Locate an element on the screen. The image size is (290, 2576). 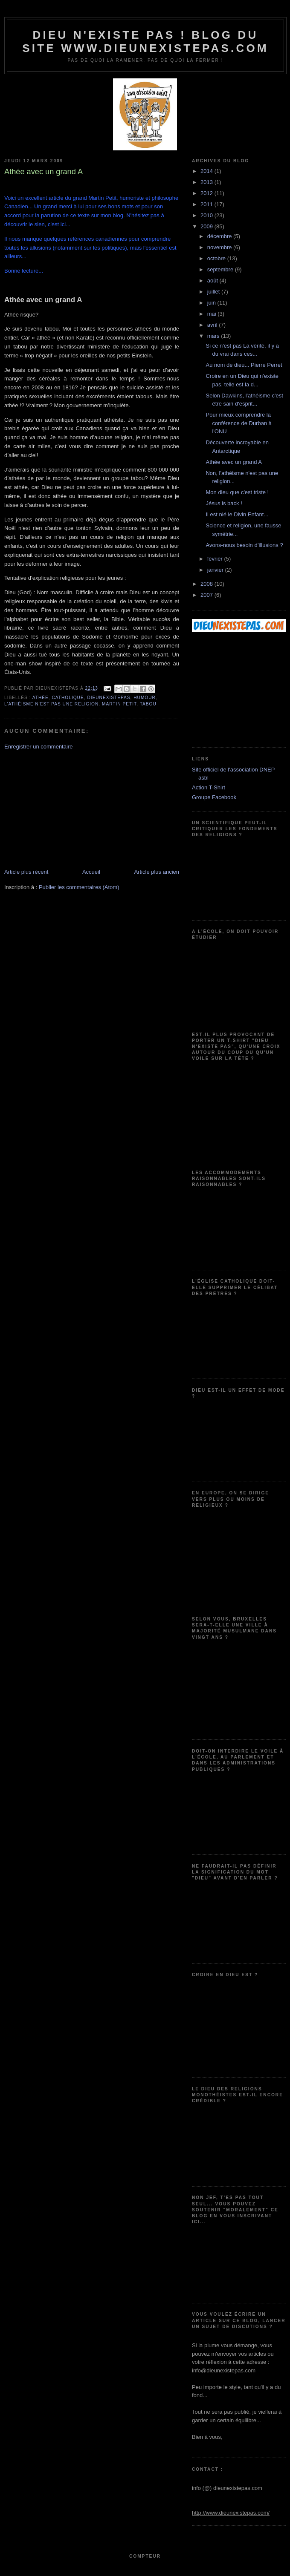
catholique is located at coordinates (68, 697).